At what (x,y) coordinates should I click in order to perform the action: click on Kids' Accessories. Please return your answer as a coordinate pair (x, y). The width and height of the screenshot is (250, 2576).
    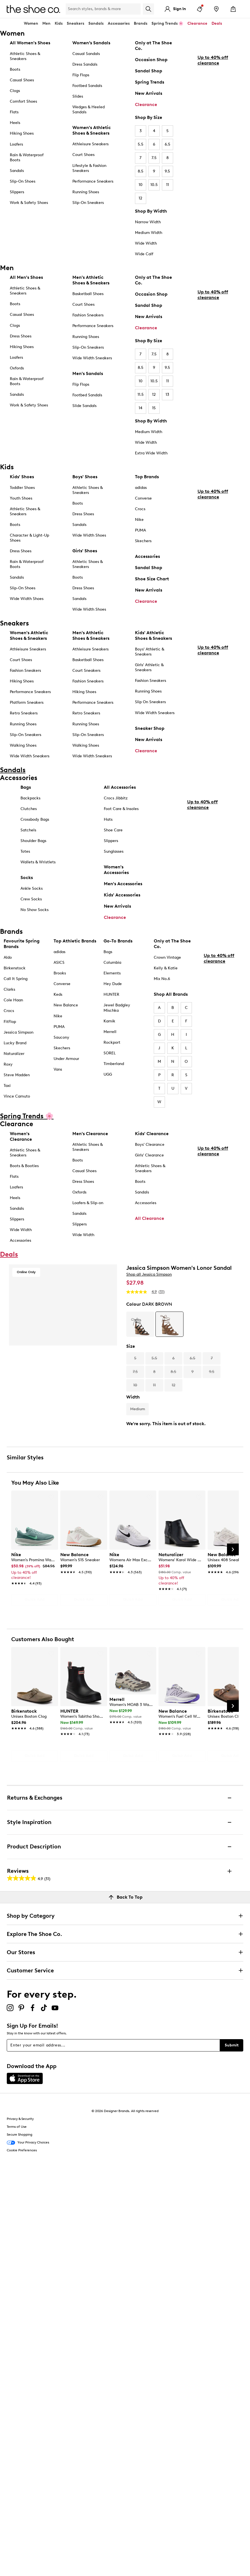
    Looking at the image, I should click on (122, 895).